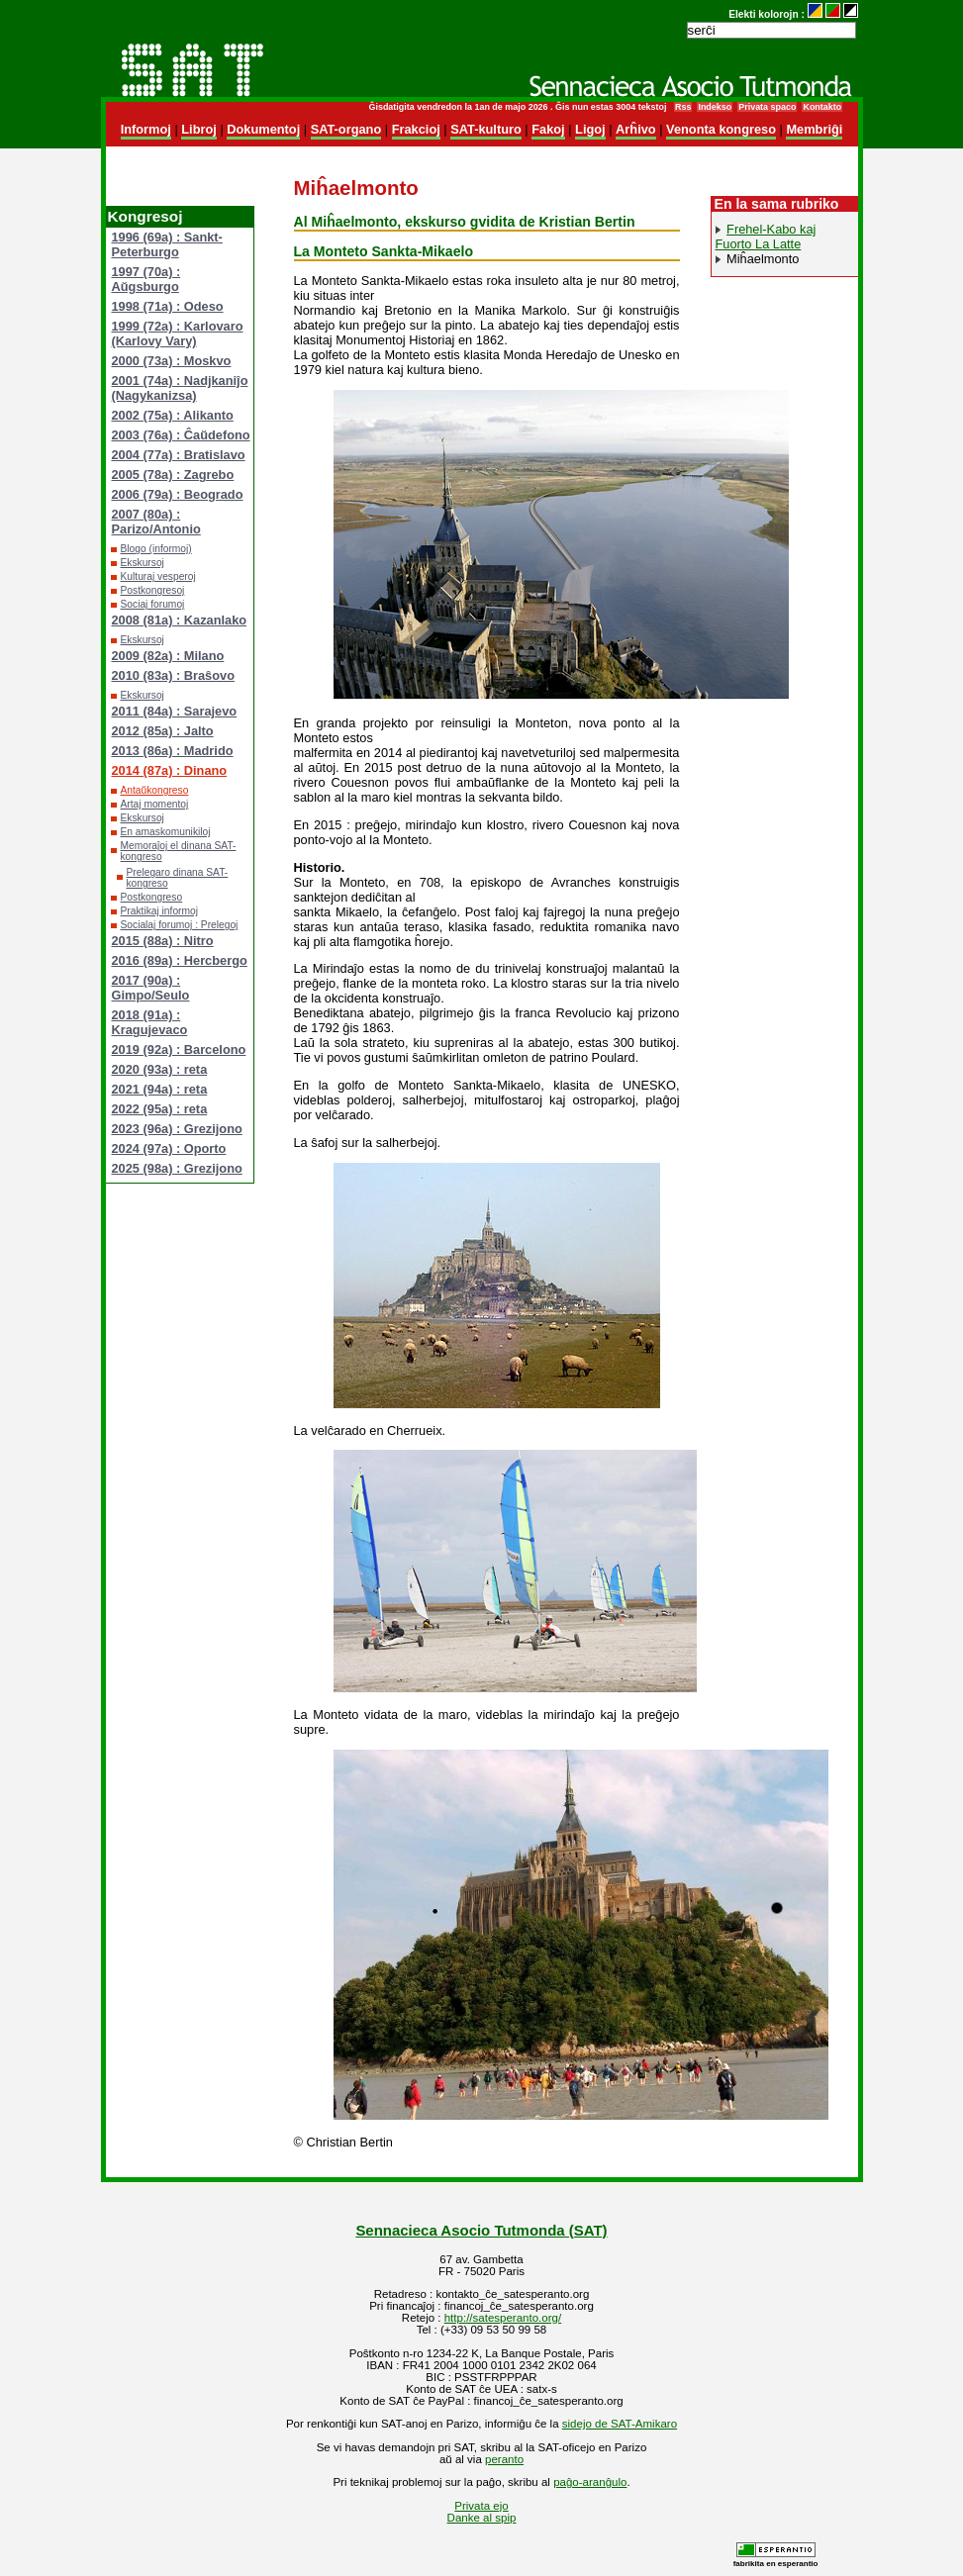 The image size is (963, 2576). I want to click on Privata spaco, so click(767, 107).